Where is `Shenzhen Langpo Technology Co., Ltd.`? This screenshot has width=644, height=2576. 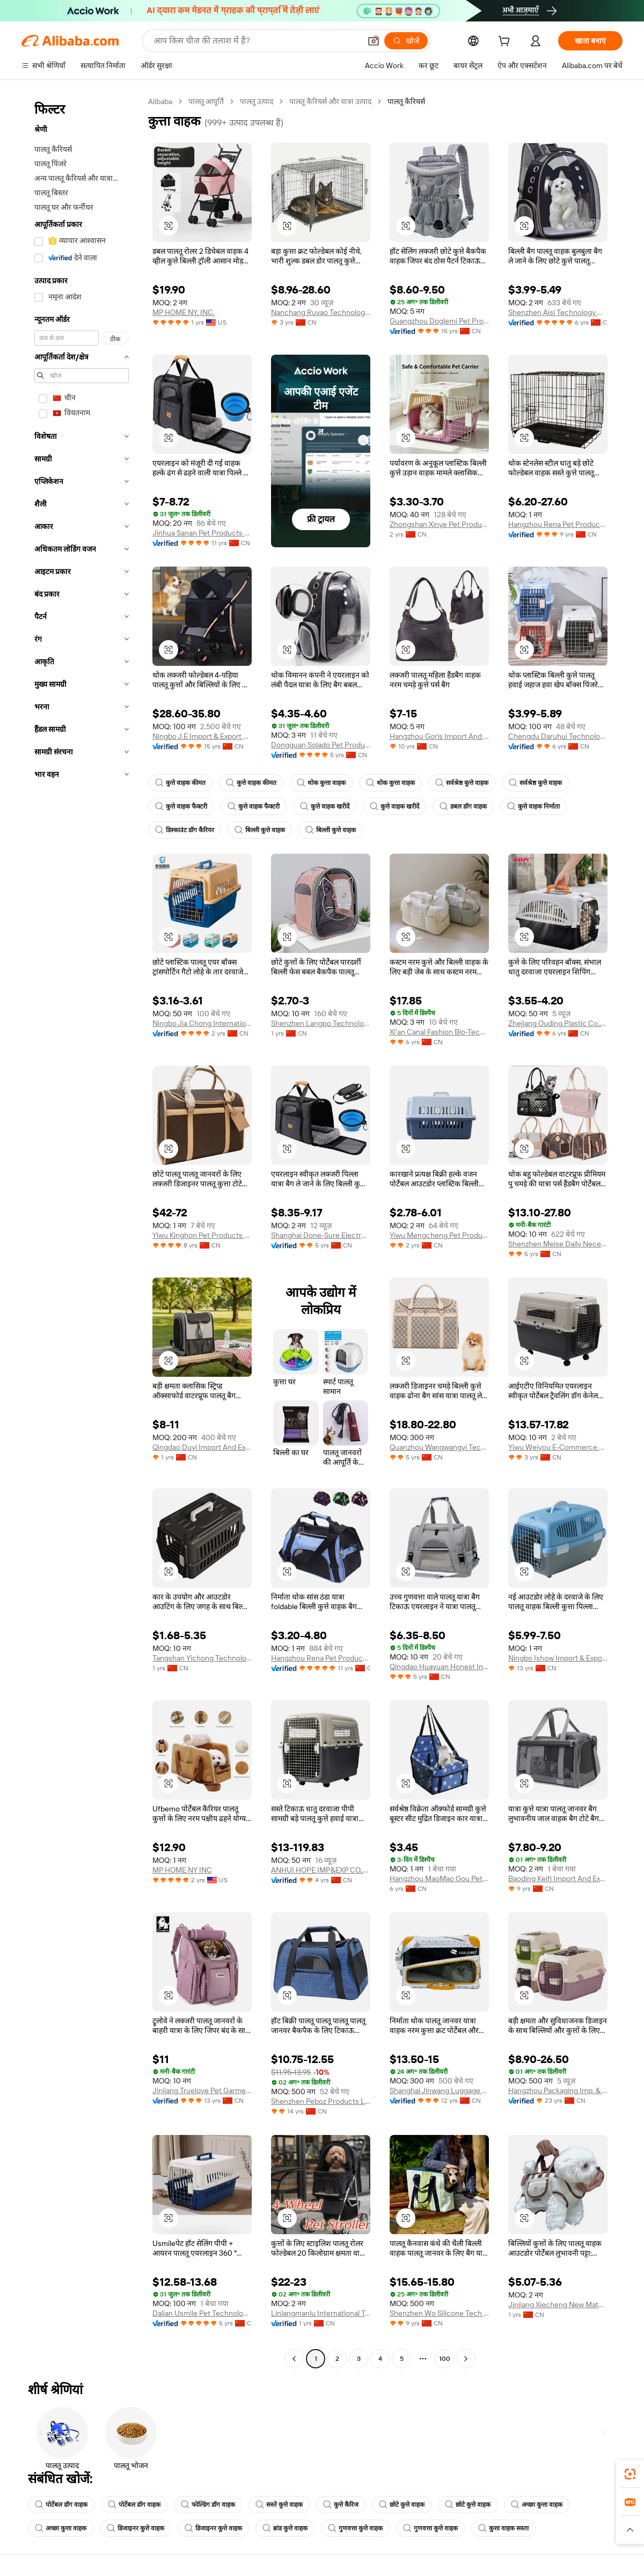
Shenzhen Langpo Technology Co., Ltd. is located at coordinates (320, 1023).